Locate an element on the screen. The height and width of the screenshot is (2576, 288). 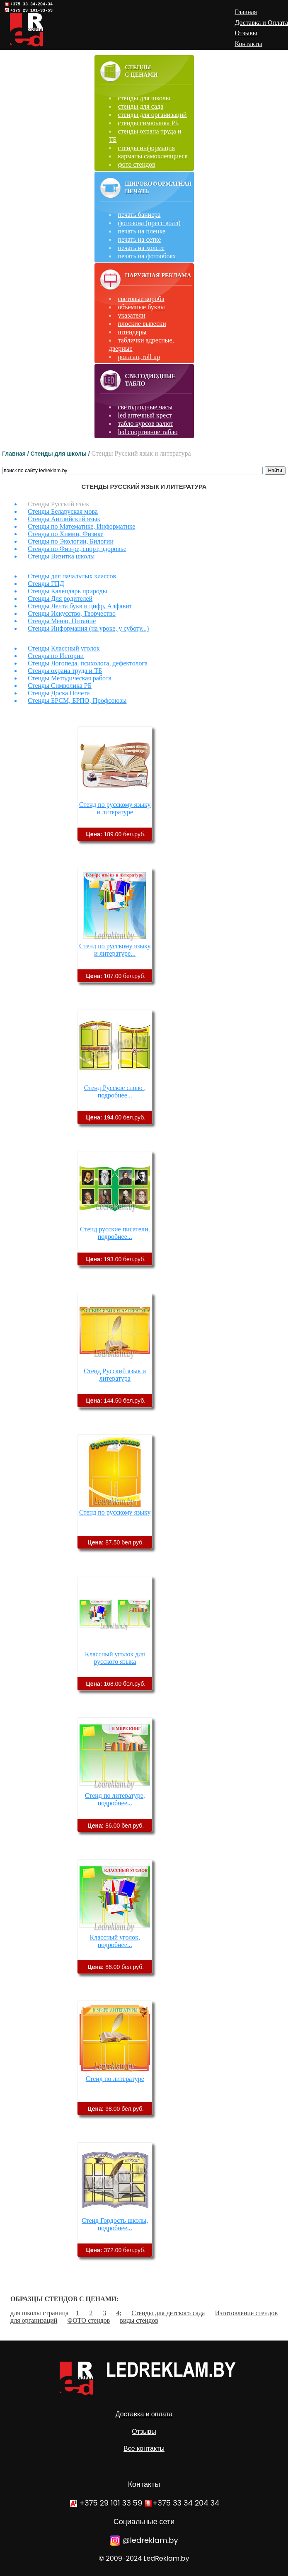
Классный уголок для русского языка is located at coordinates (115, 1658).